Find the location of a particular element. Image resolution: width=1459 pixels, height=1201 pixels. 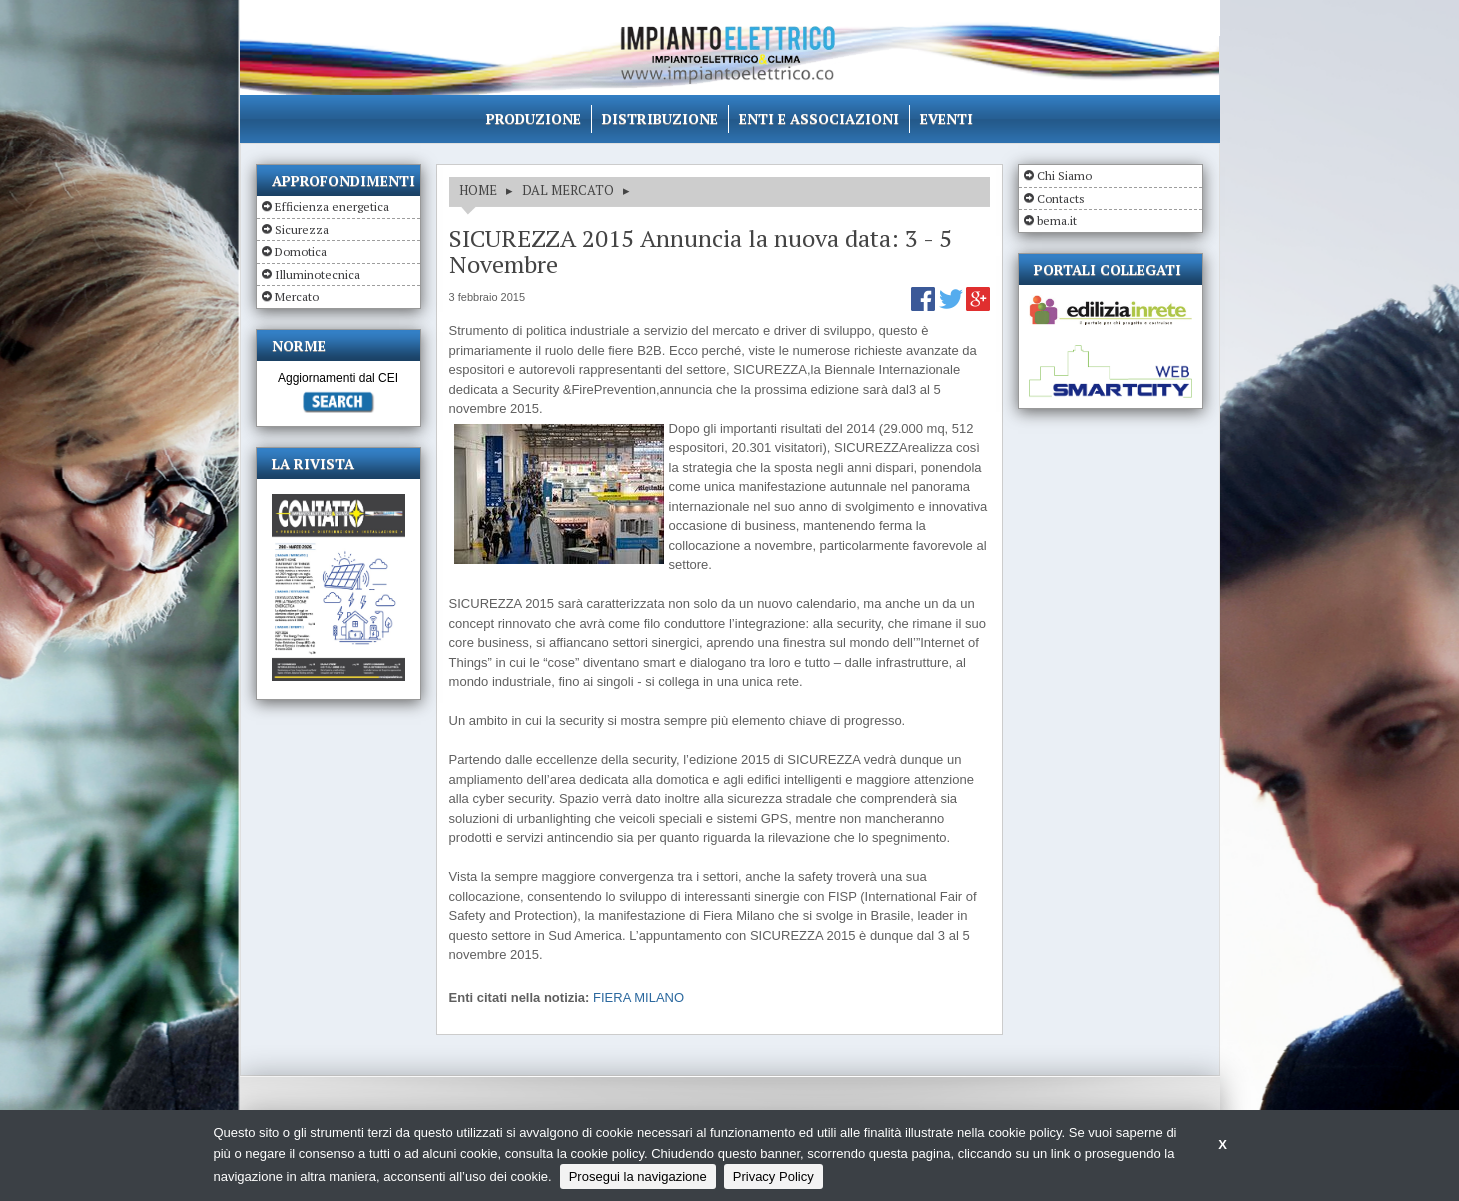

FIERA MILANO is located at coordinates (638, 997).